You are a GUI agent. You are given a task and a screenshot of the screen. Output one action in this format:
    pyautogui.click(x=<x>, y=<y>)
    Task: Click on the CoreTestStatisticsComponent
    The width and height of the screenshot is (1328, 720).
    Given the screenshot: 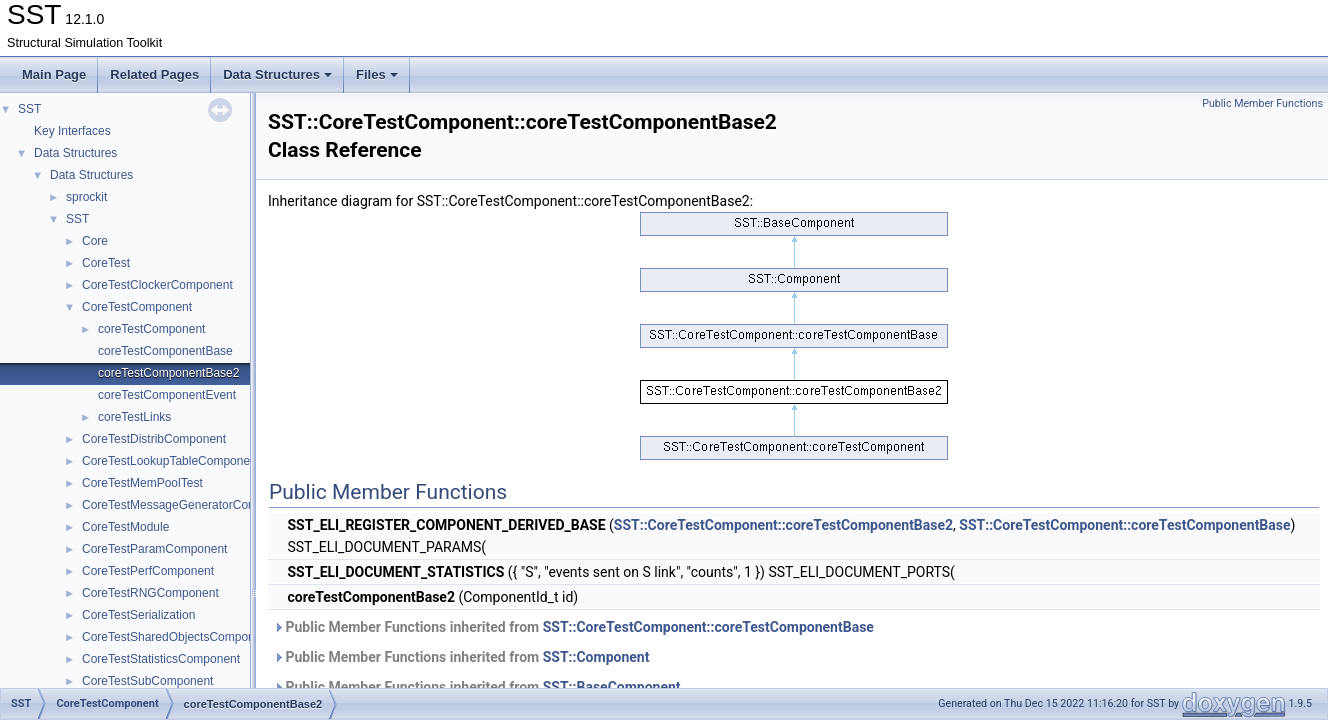 What is the action you would take?
    pyautogui.click(x=161, y=659)
    